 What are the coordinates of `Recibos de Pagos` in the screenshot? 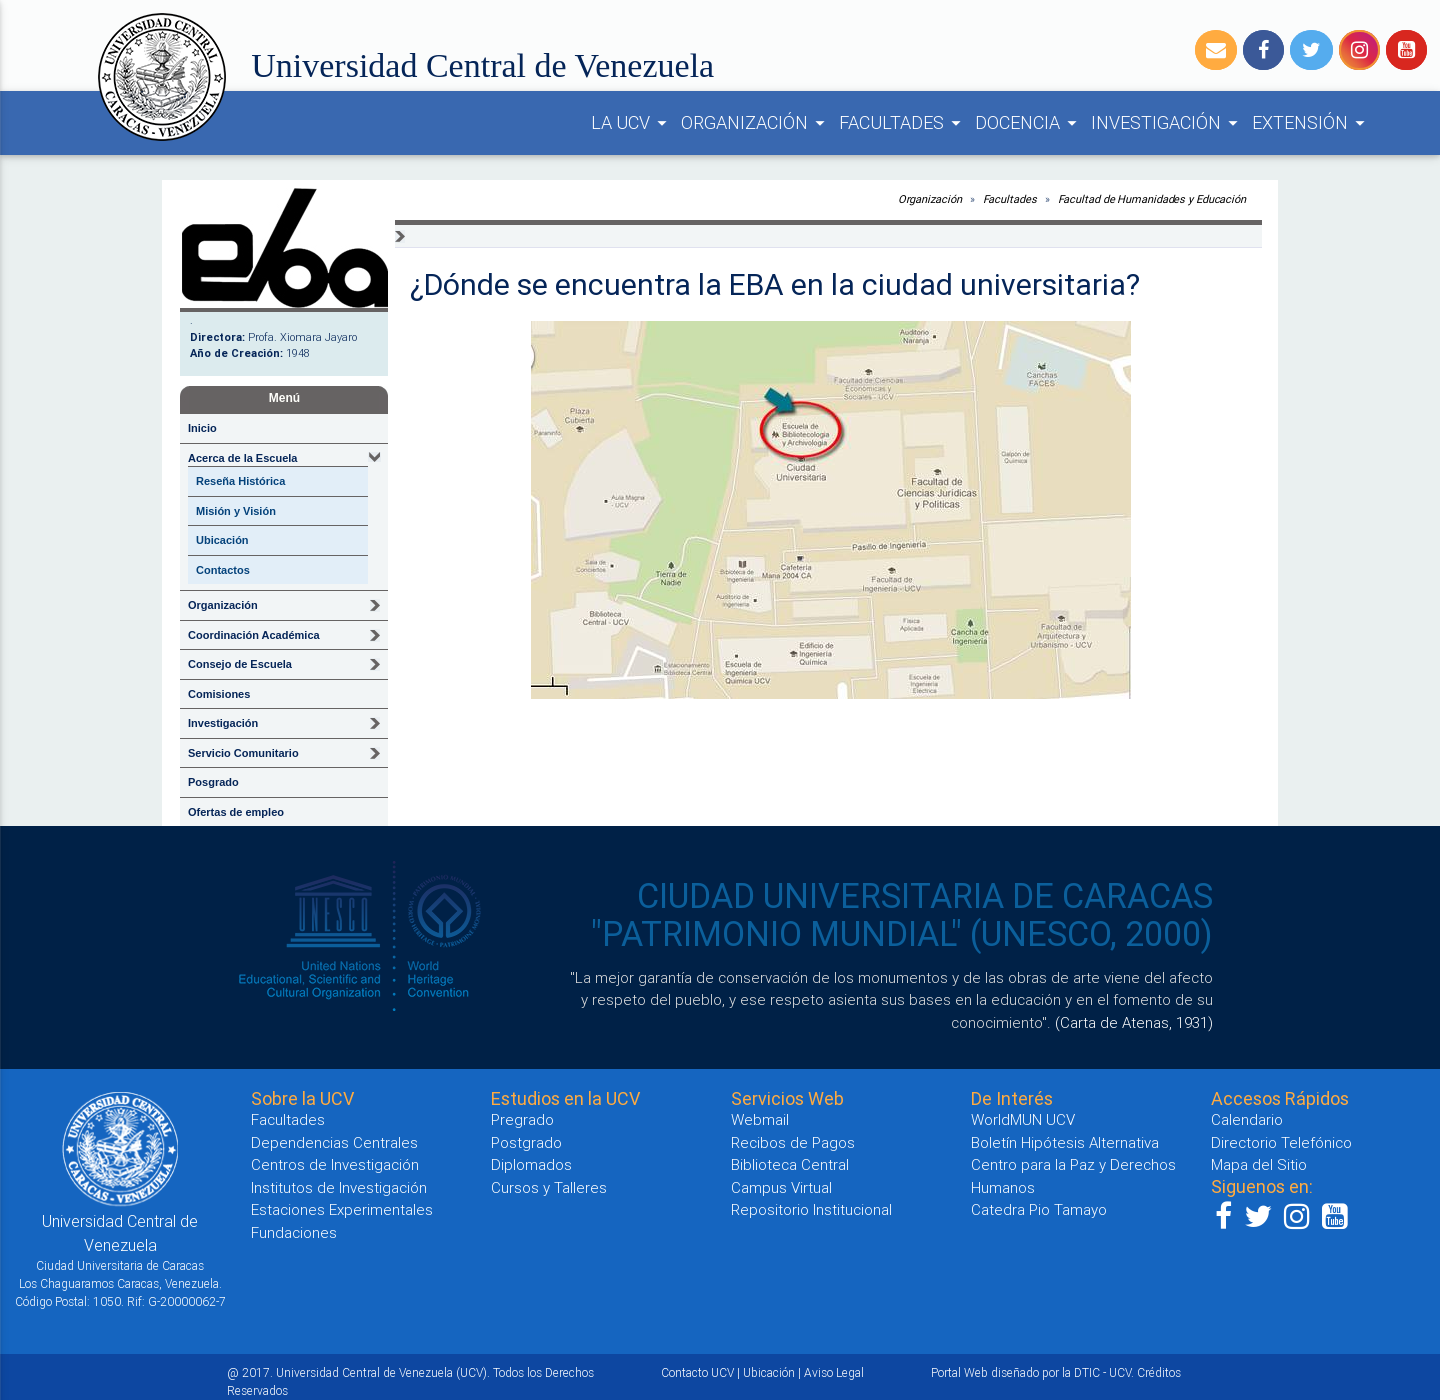 It's located at (793, 1142).